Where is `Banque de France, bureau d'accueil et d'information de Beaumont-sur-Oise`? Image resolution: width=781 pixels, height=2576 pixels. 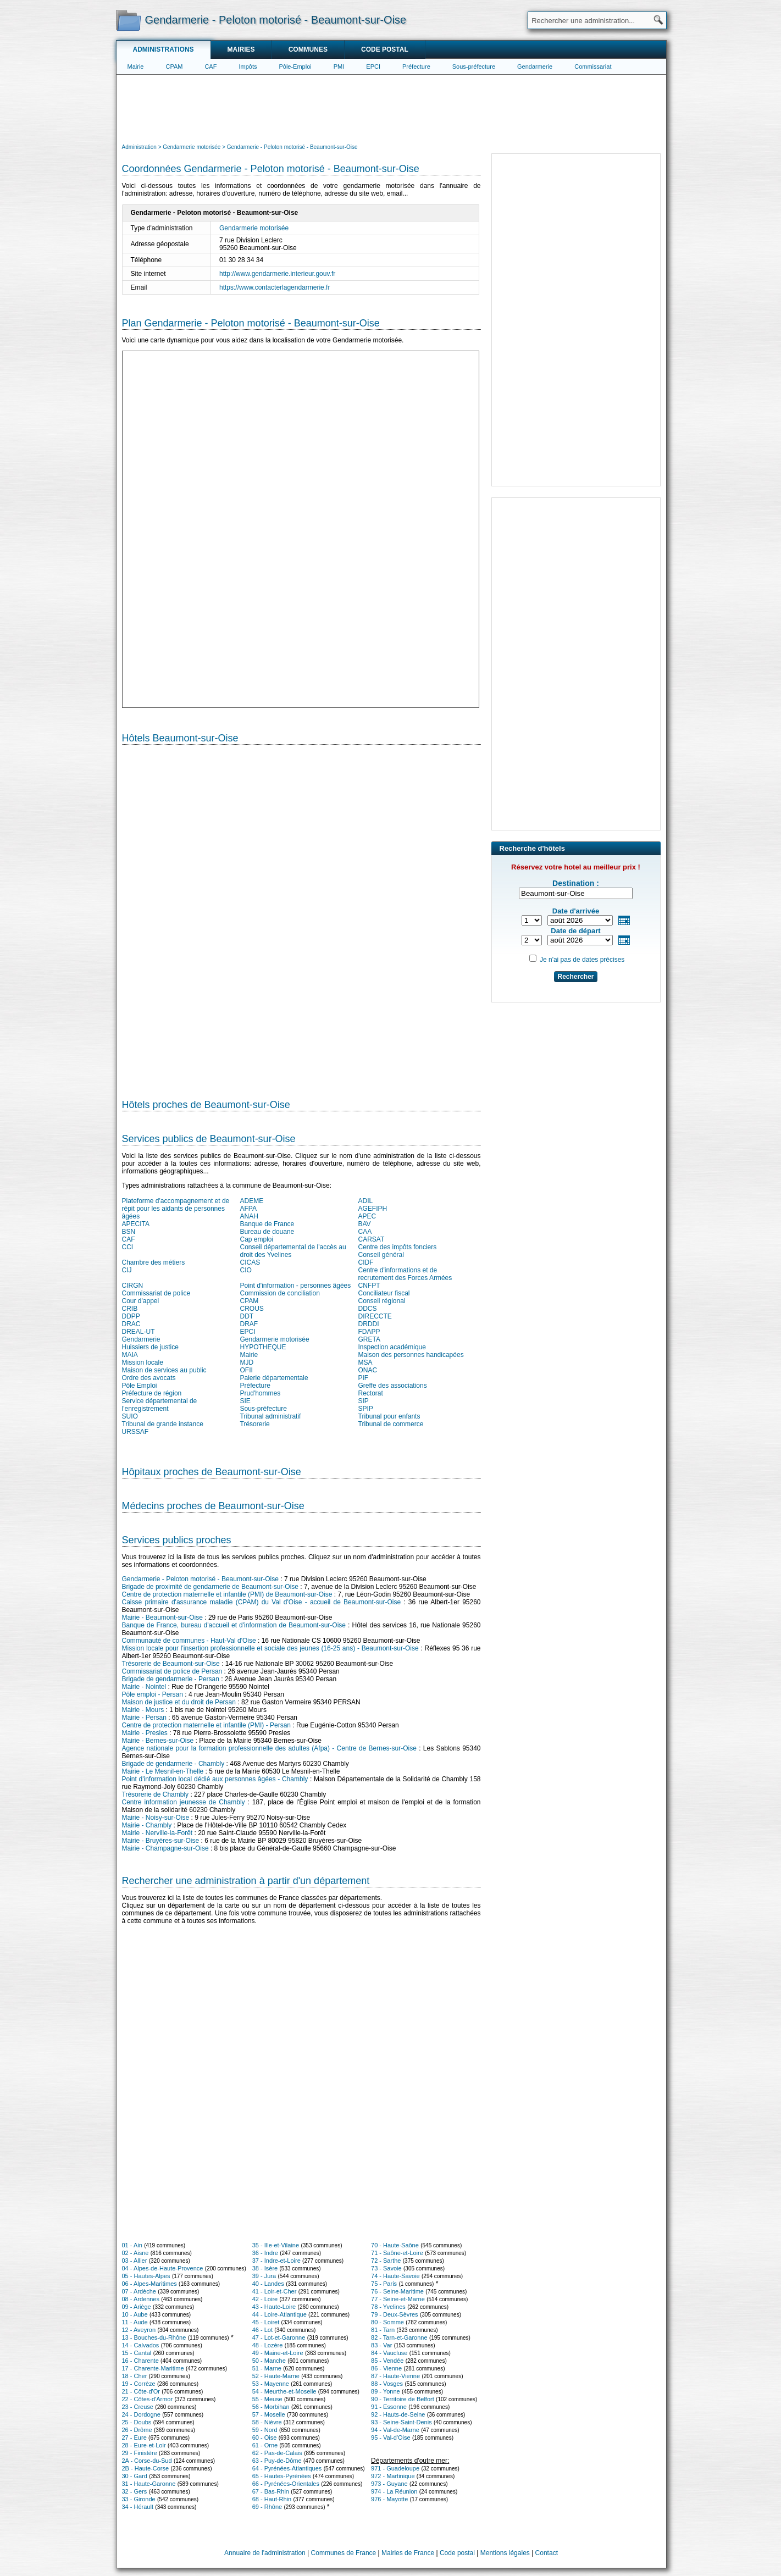 Banque de France, bureau d'accueil et d'information de Beaumont-sur-Oise is located at coordinates (234, 1625).